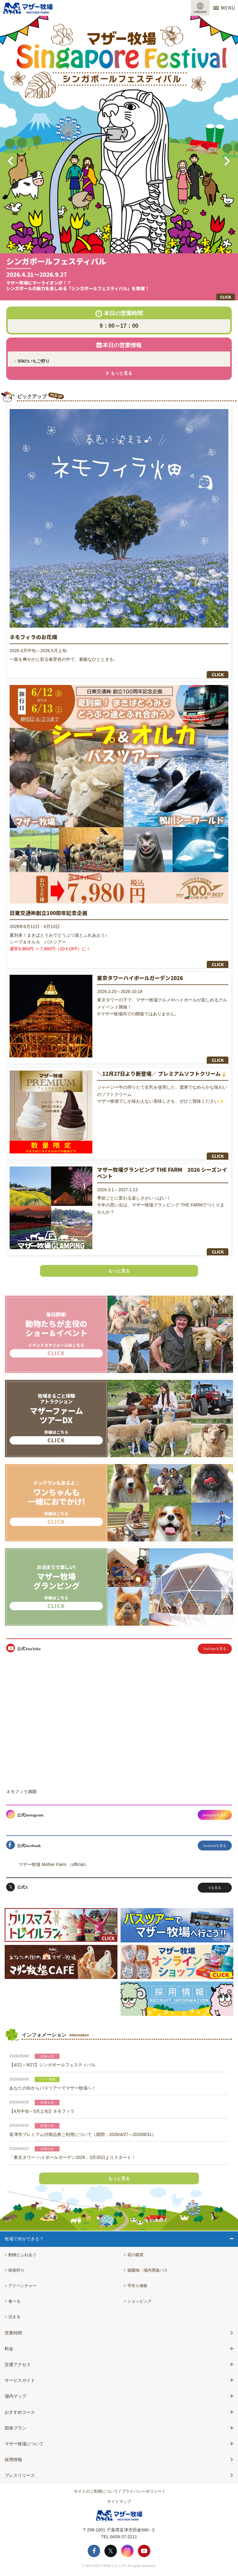  What do you see at coordinates (11, 161) in the screenshot?
I see `Previous [button]` at bounding box center [11, 161].